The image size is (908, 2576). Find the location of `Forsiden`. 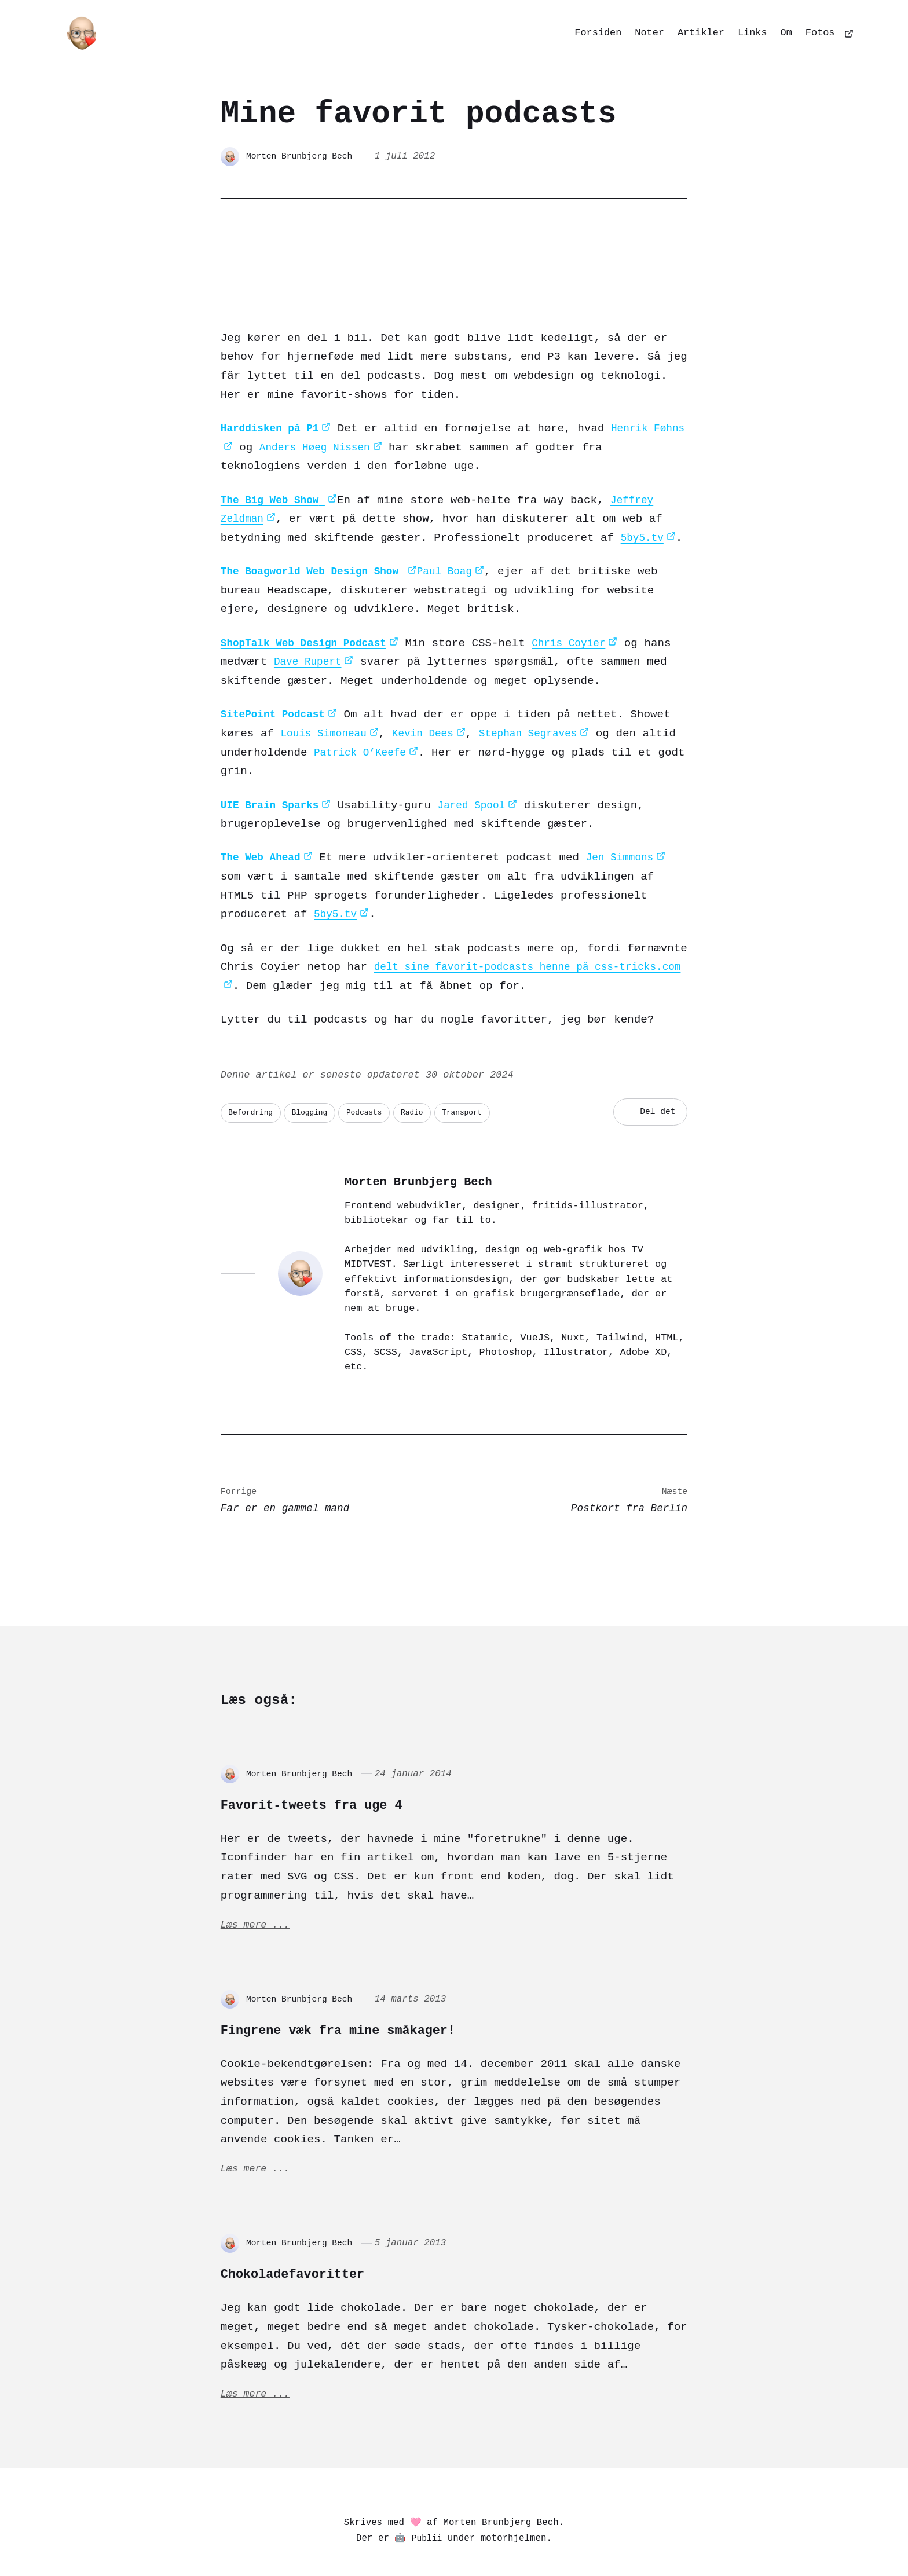

Forsiden is located at coordinates (597, 32).